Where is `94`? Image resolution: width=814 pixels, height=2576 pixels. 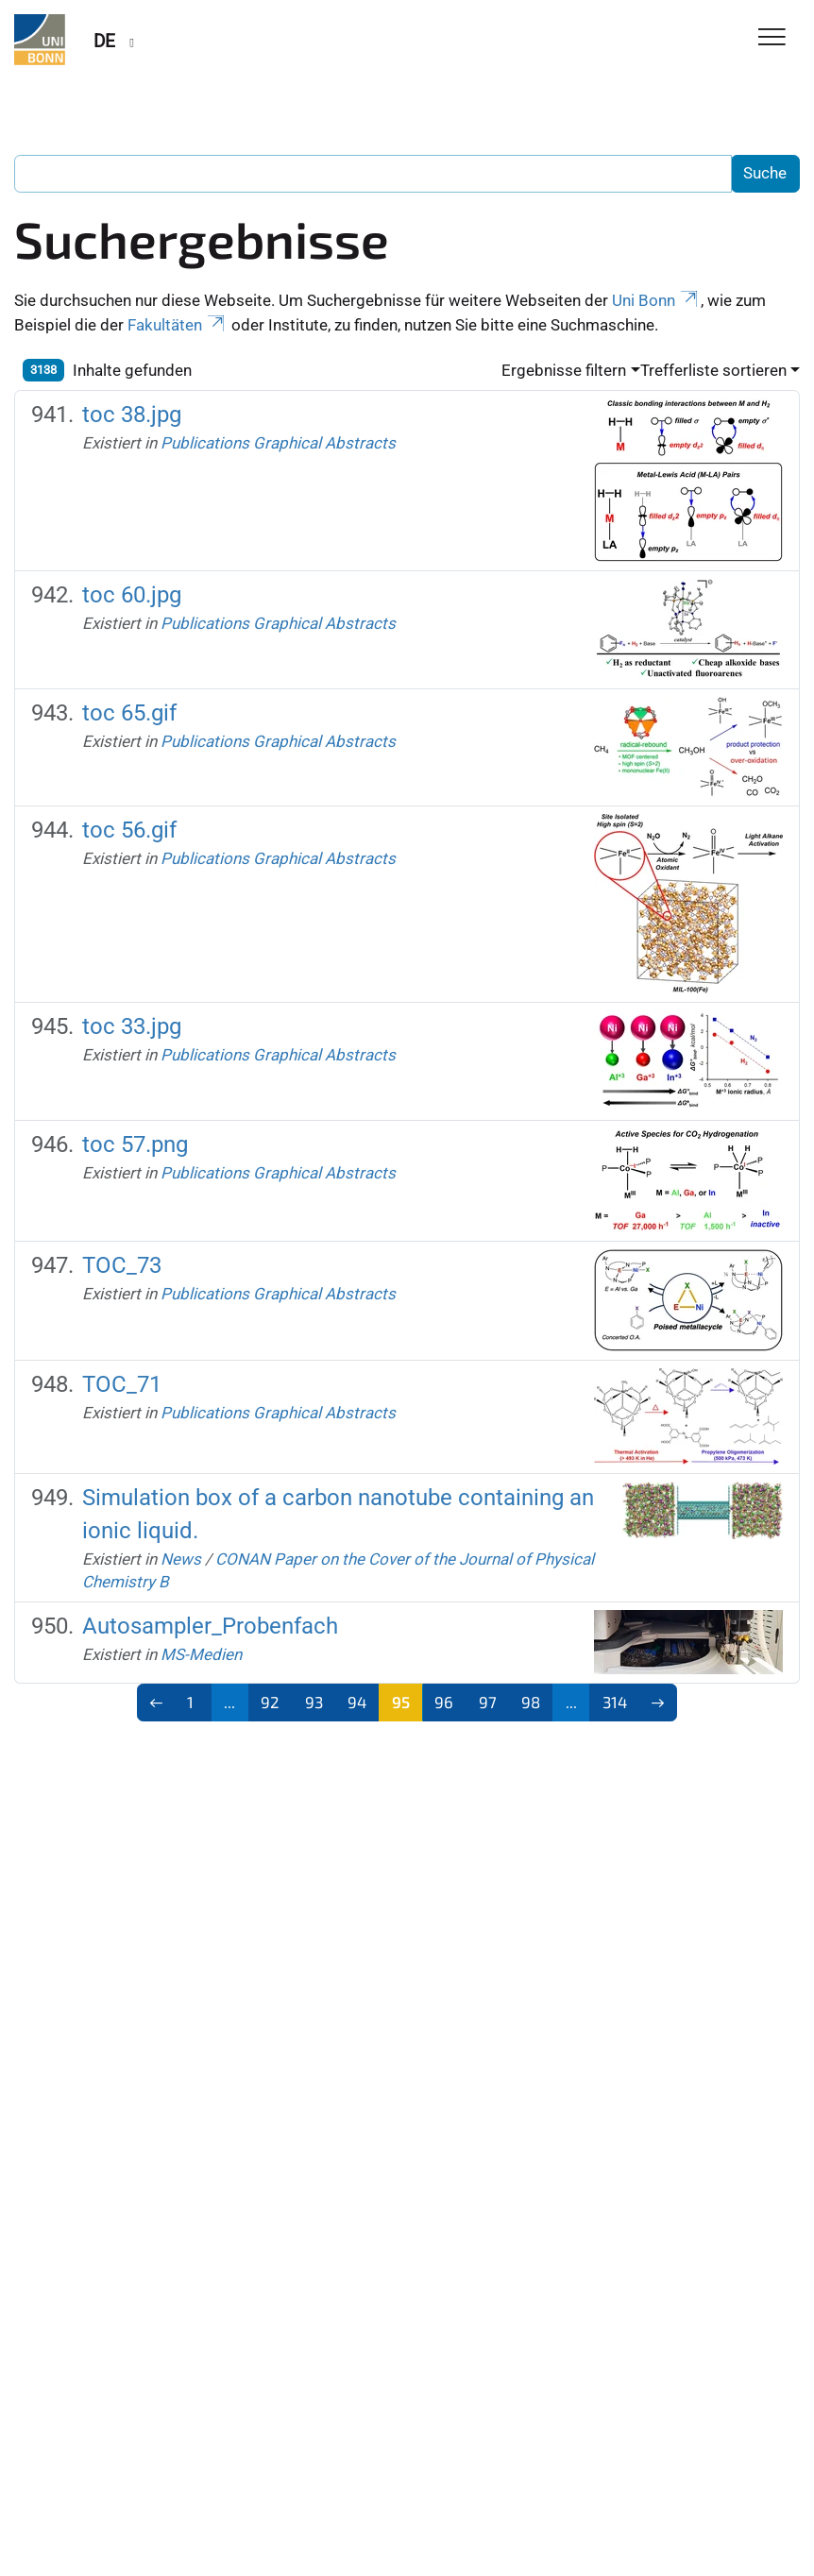
94 is located at coordinates (357, 1701).